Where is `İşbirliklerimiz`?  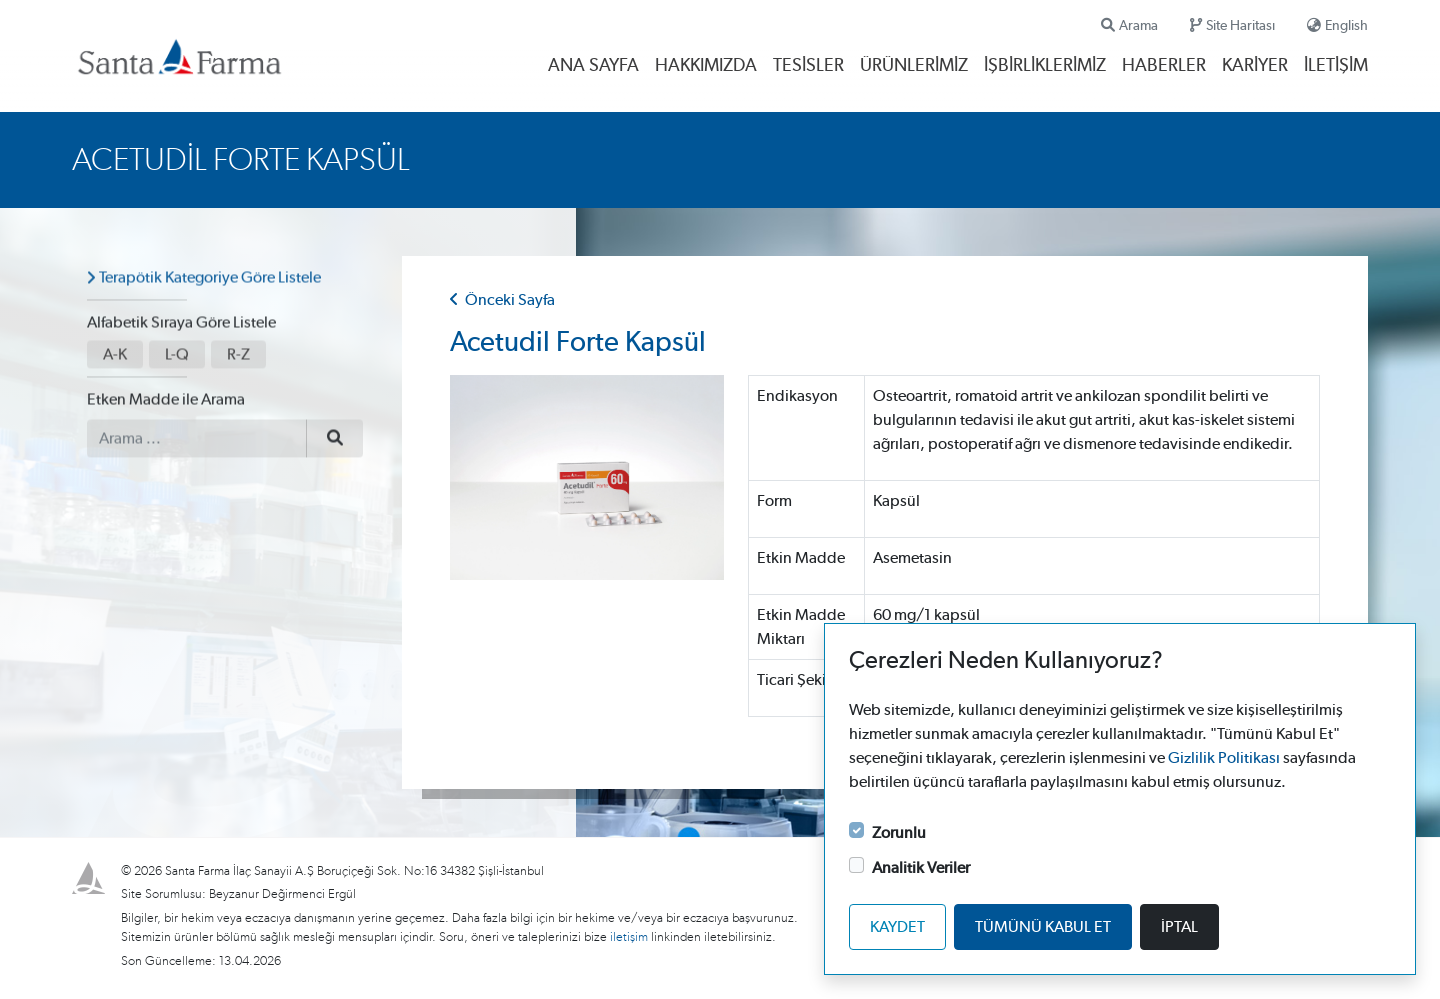
İşbirliklerimiz is located at coordinates (1045, 66).